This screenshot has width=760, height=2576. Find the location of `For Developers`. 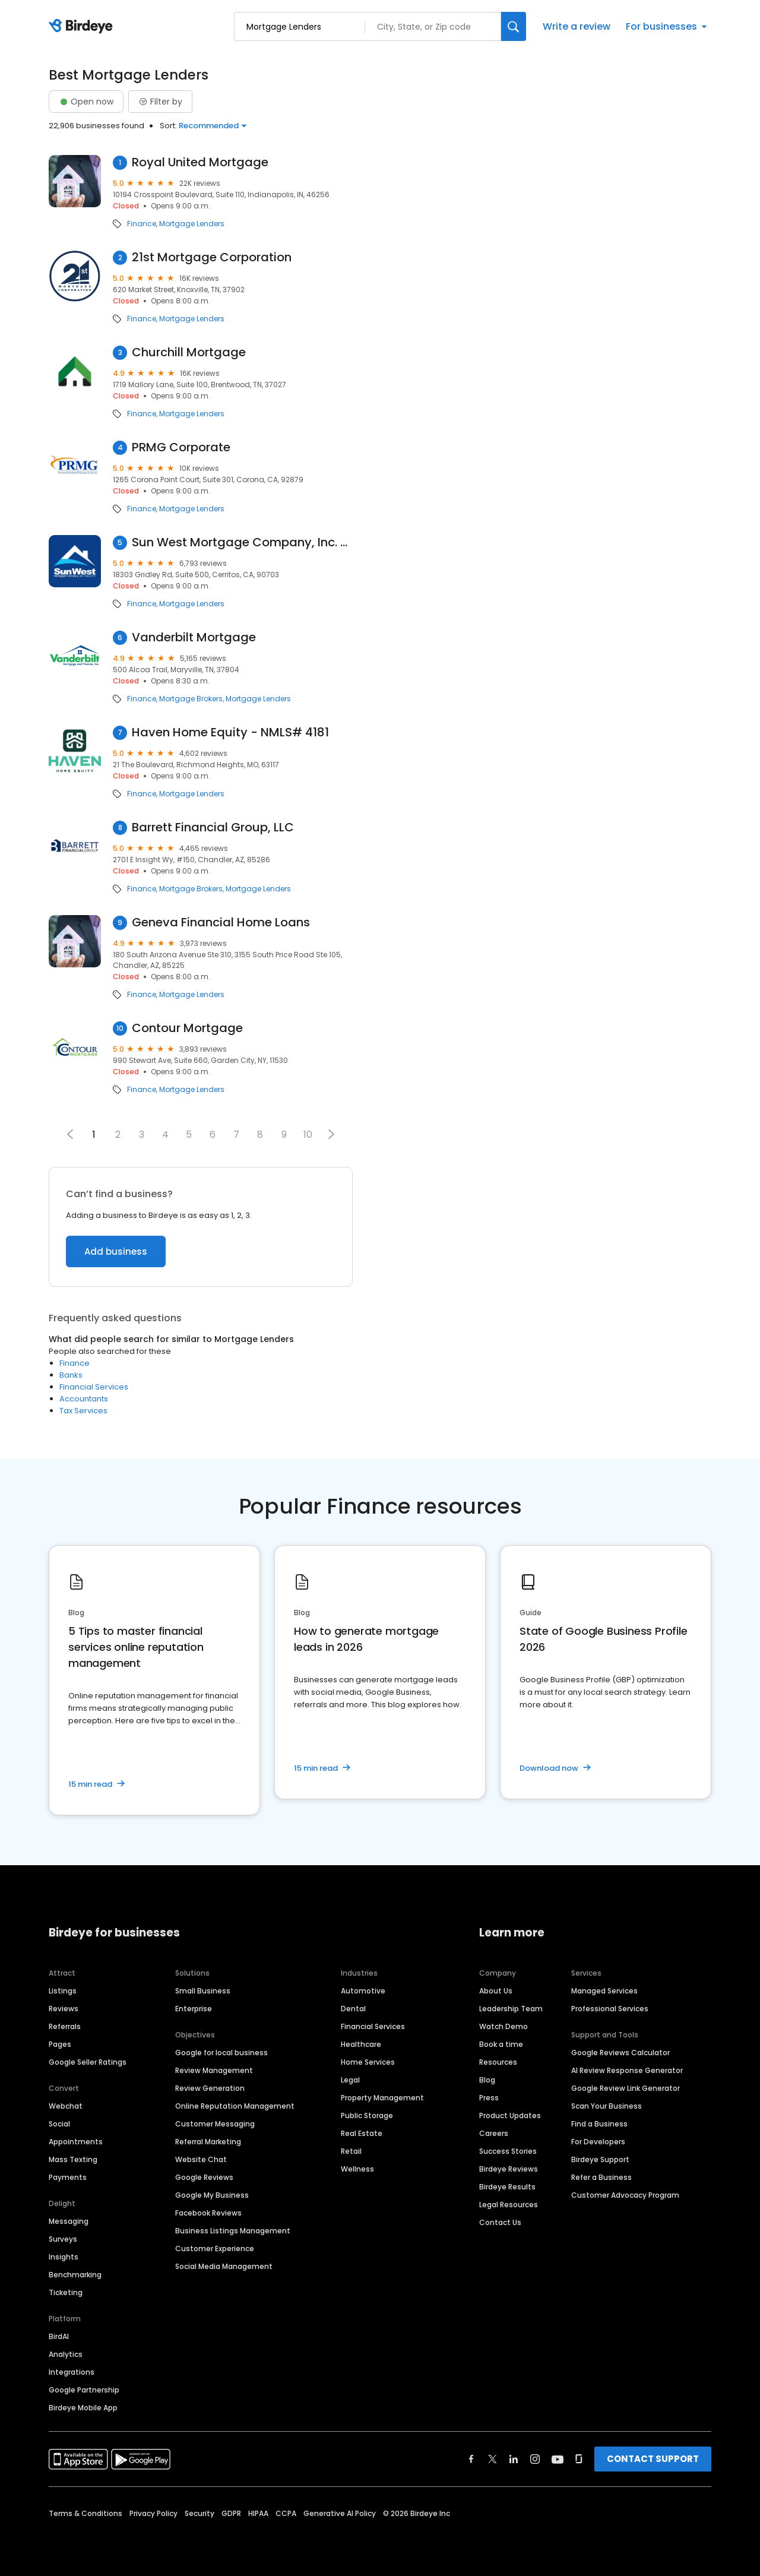

For Developers is located at coordinates (598, 2142).